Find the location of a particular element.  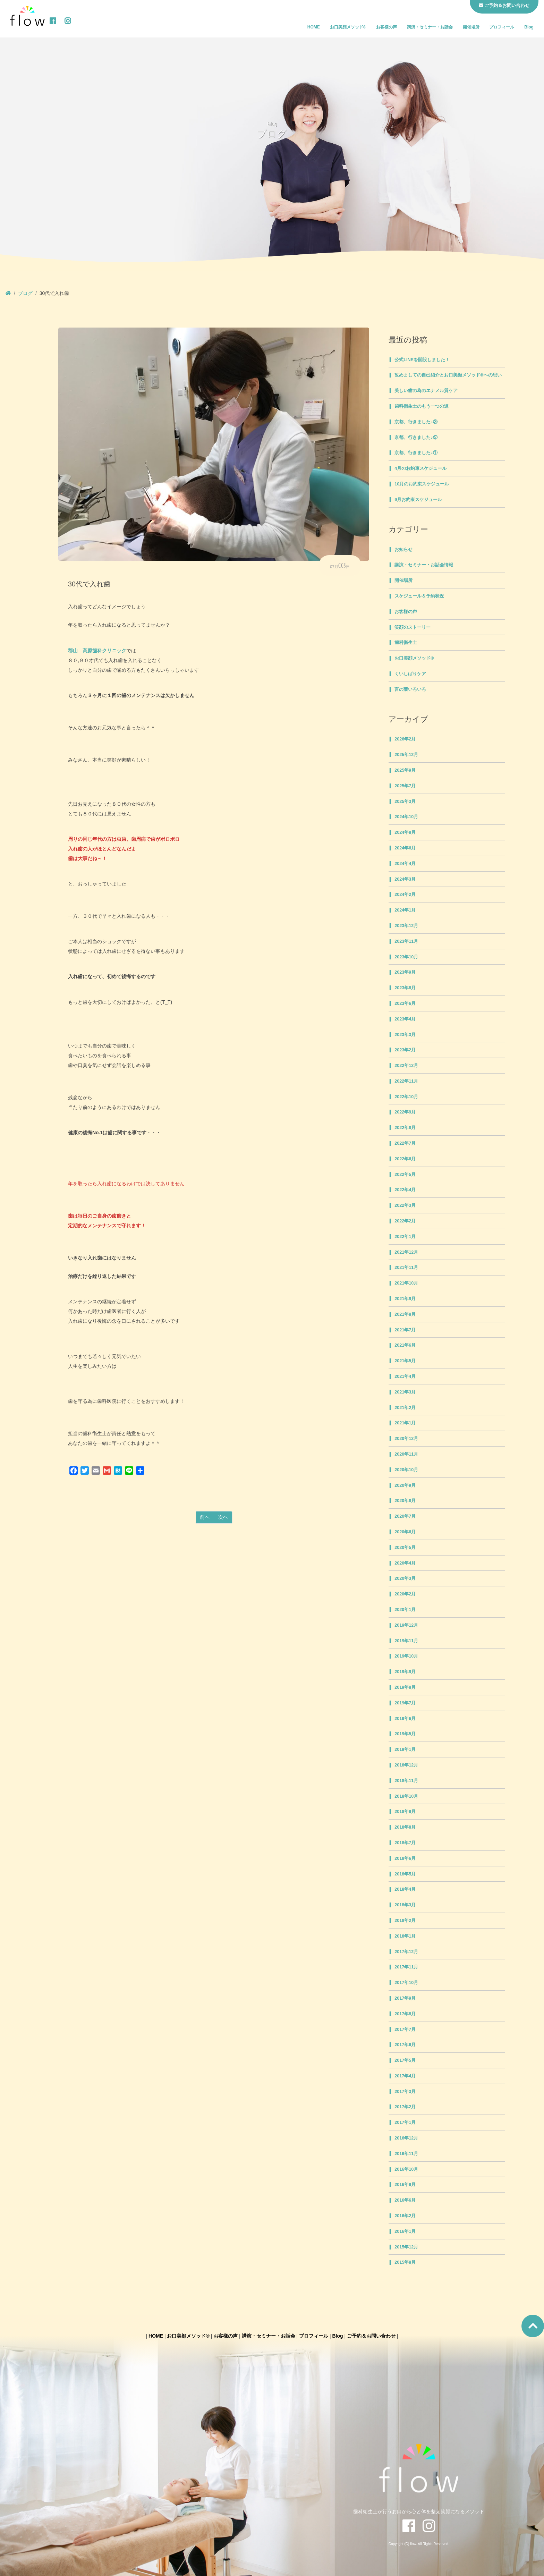

2019年5月 is located at coordinates (405, 1733).